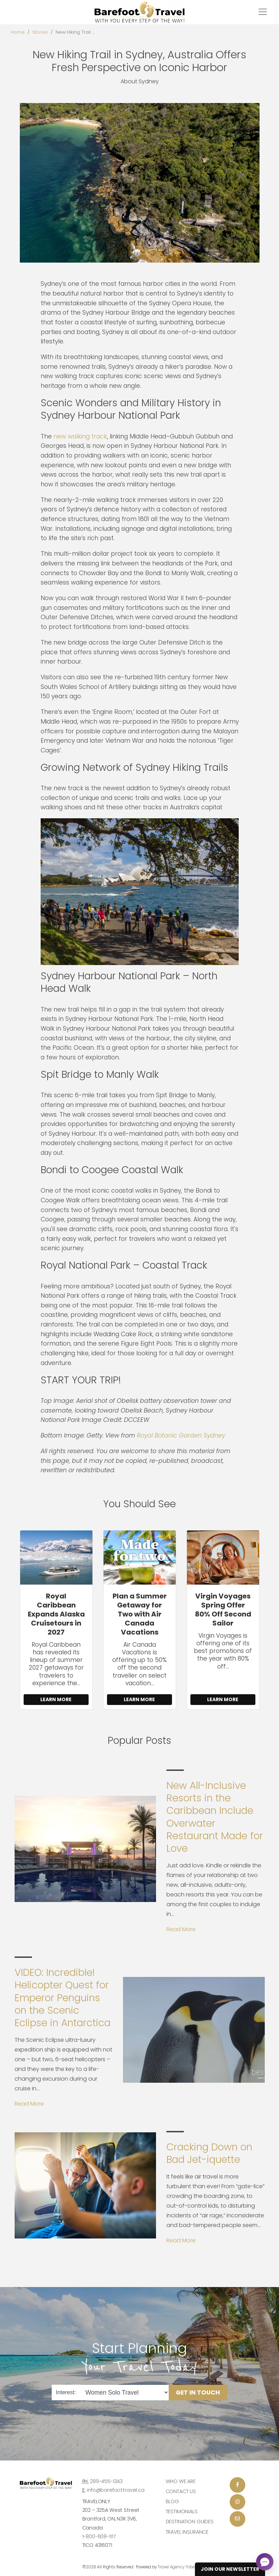 This screenshot has height=2576, width=279. What do you see at coordinates (209, 2153) in the screenshot?
I see `Cracking Down on Bad Jet-iquette` at bounding box center [209, 2153].